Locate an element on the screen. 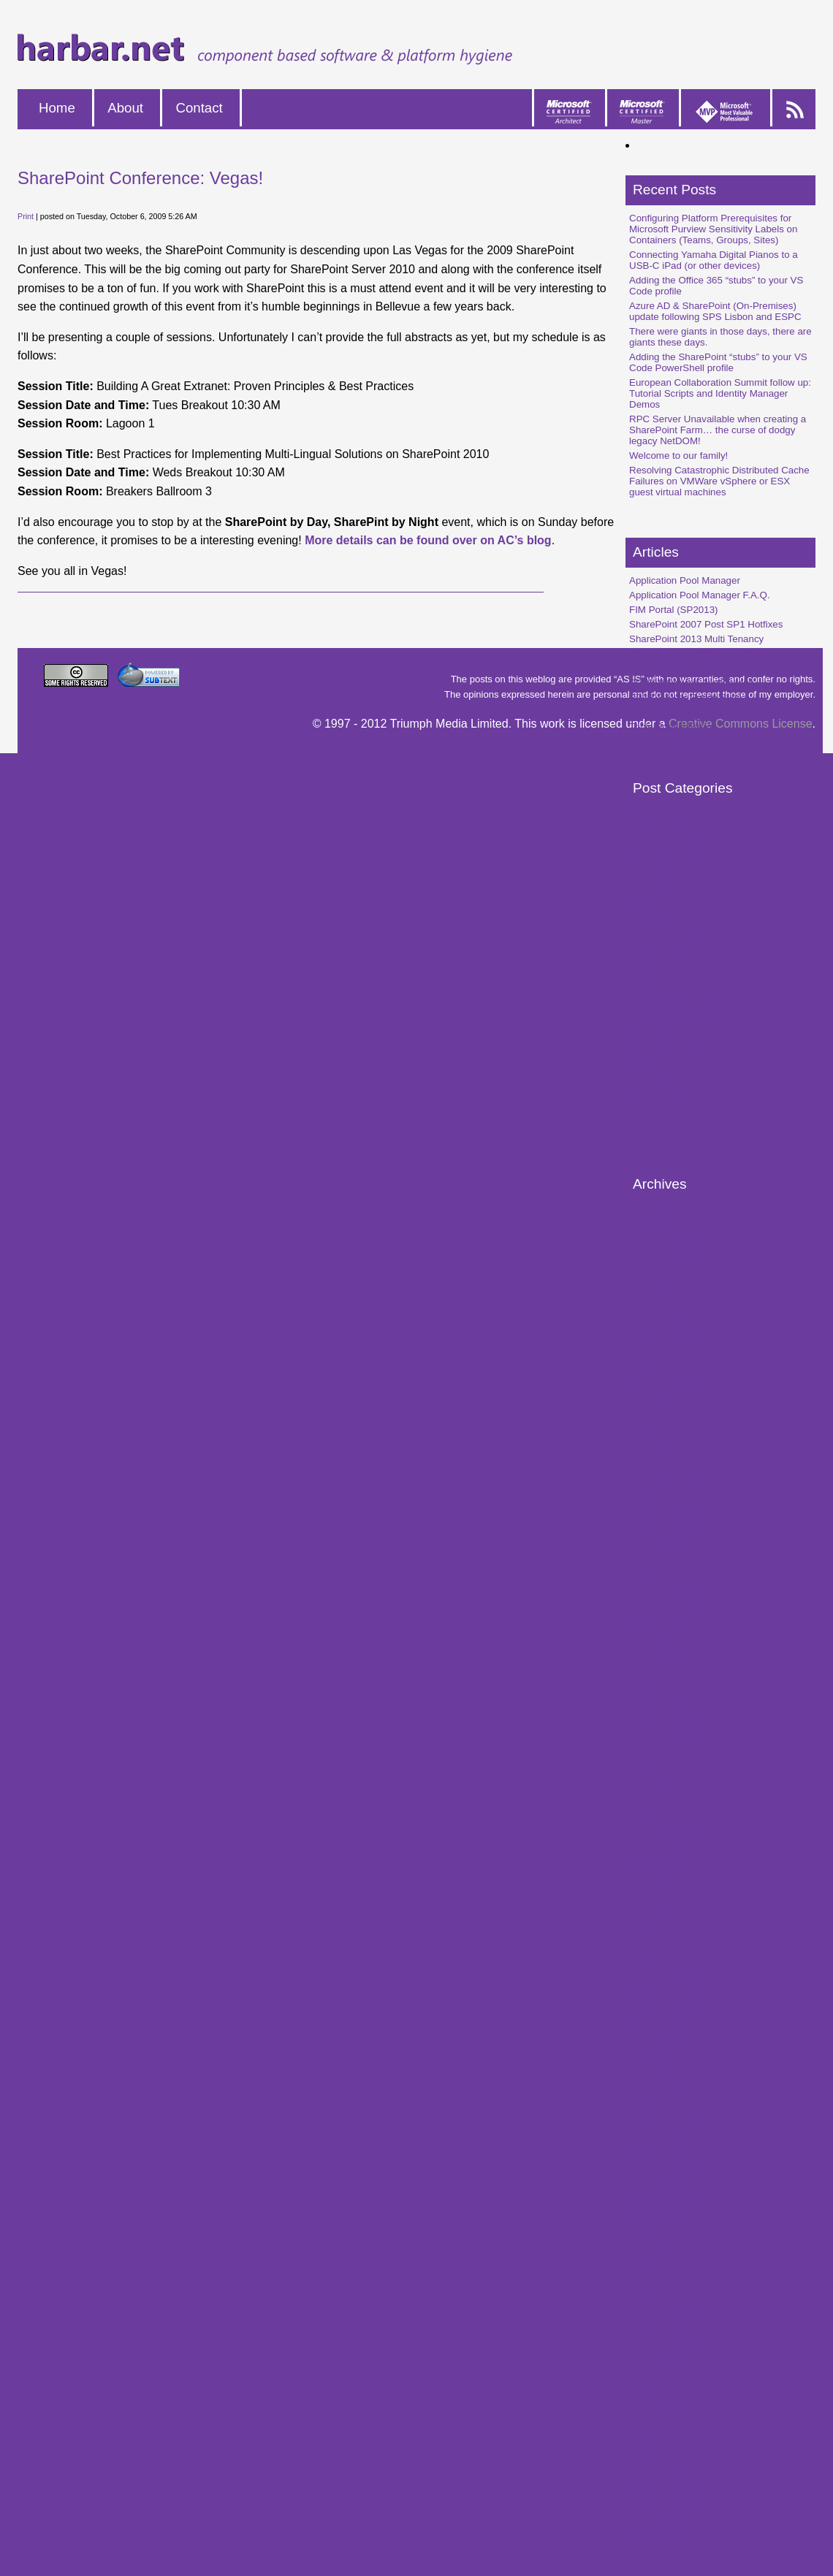 This screenshot has width=833, height=2576. November 2007 (1) is located at coordinates (671, 2337).